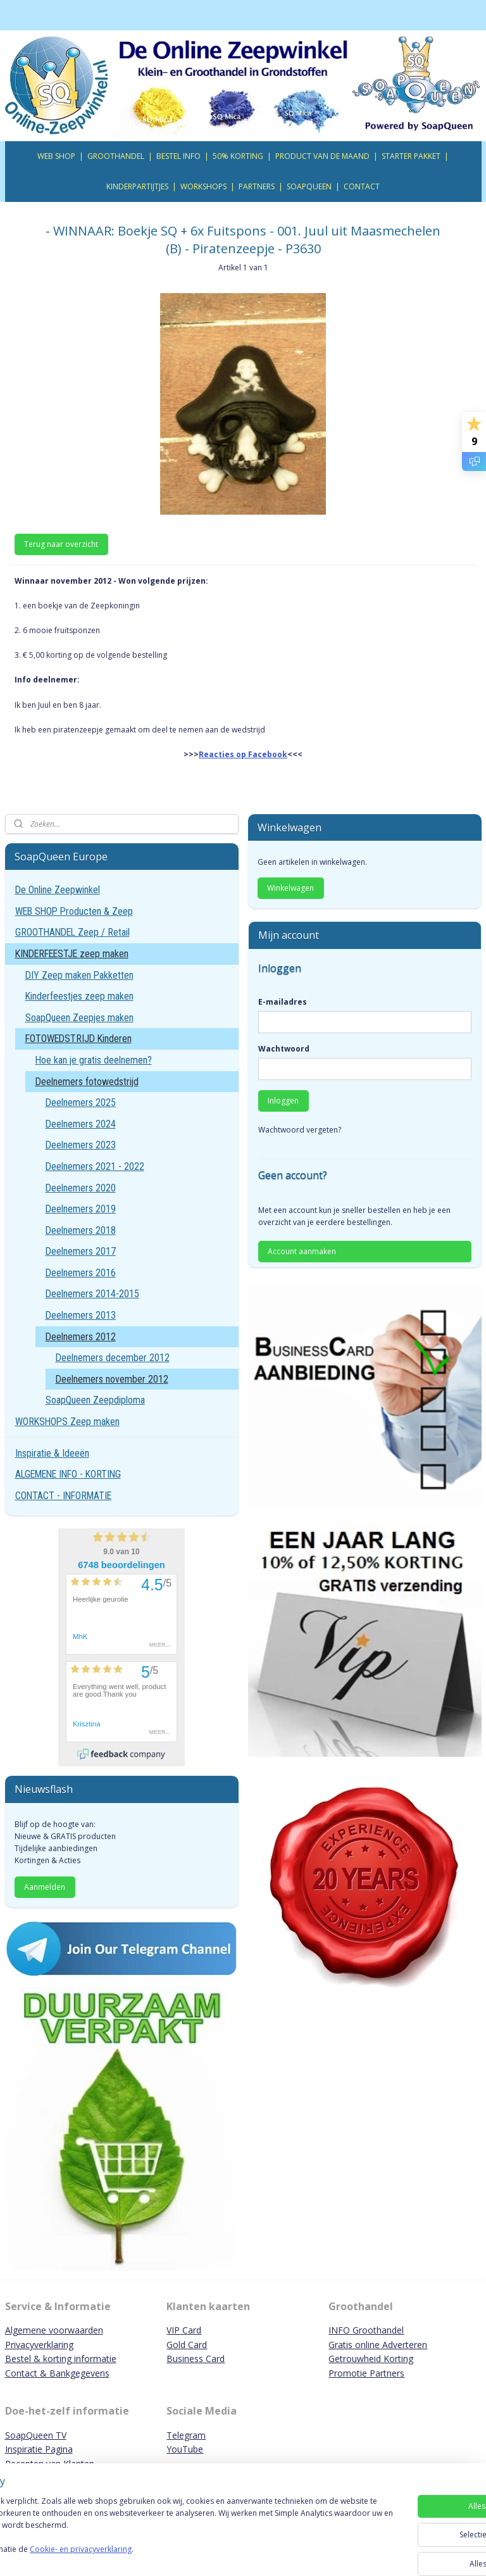 The width and height of the screenshot is (486, 2576). I want to click on Promotie Partners, so click(366, 2373).